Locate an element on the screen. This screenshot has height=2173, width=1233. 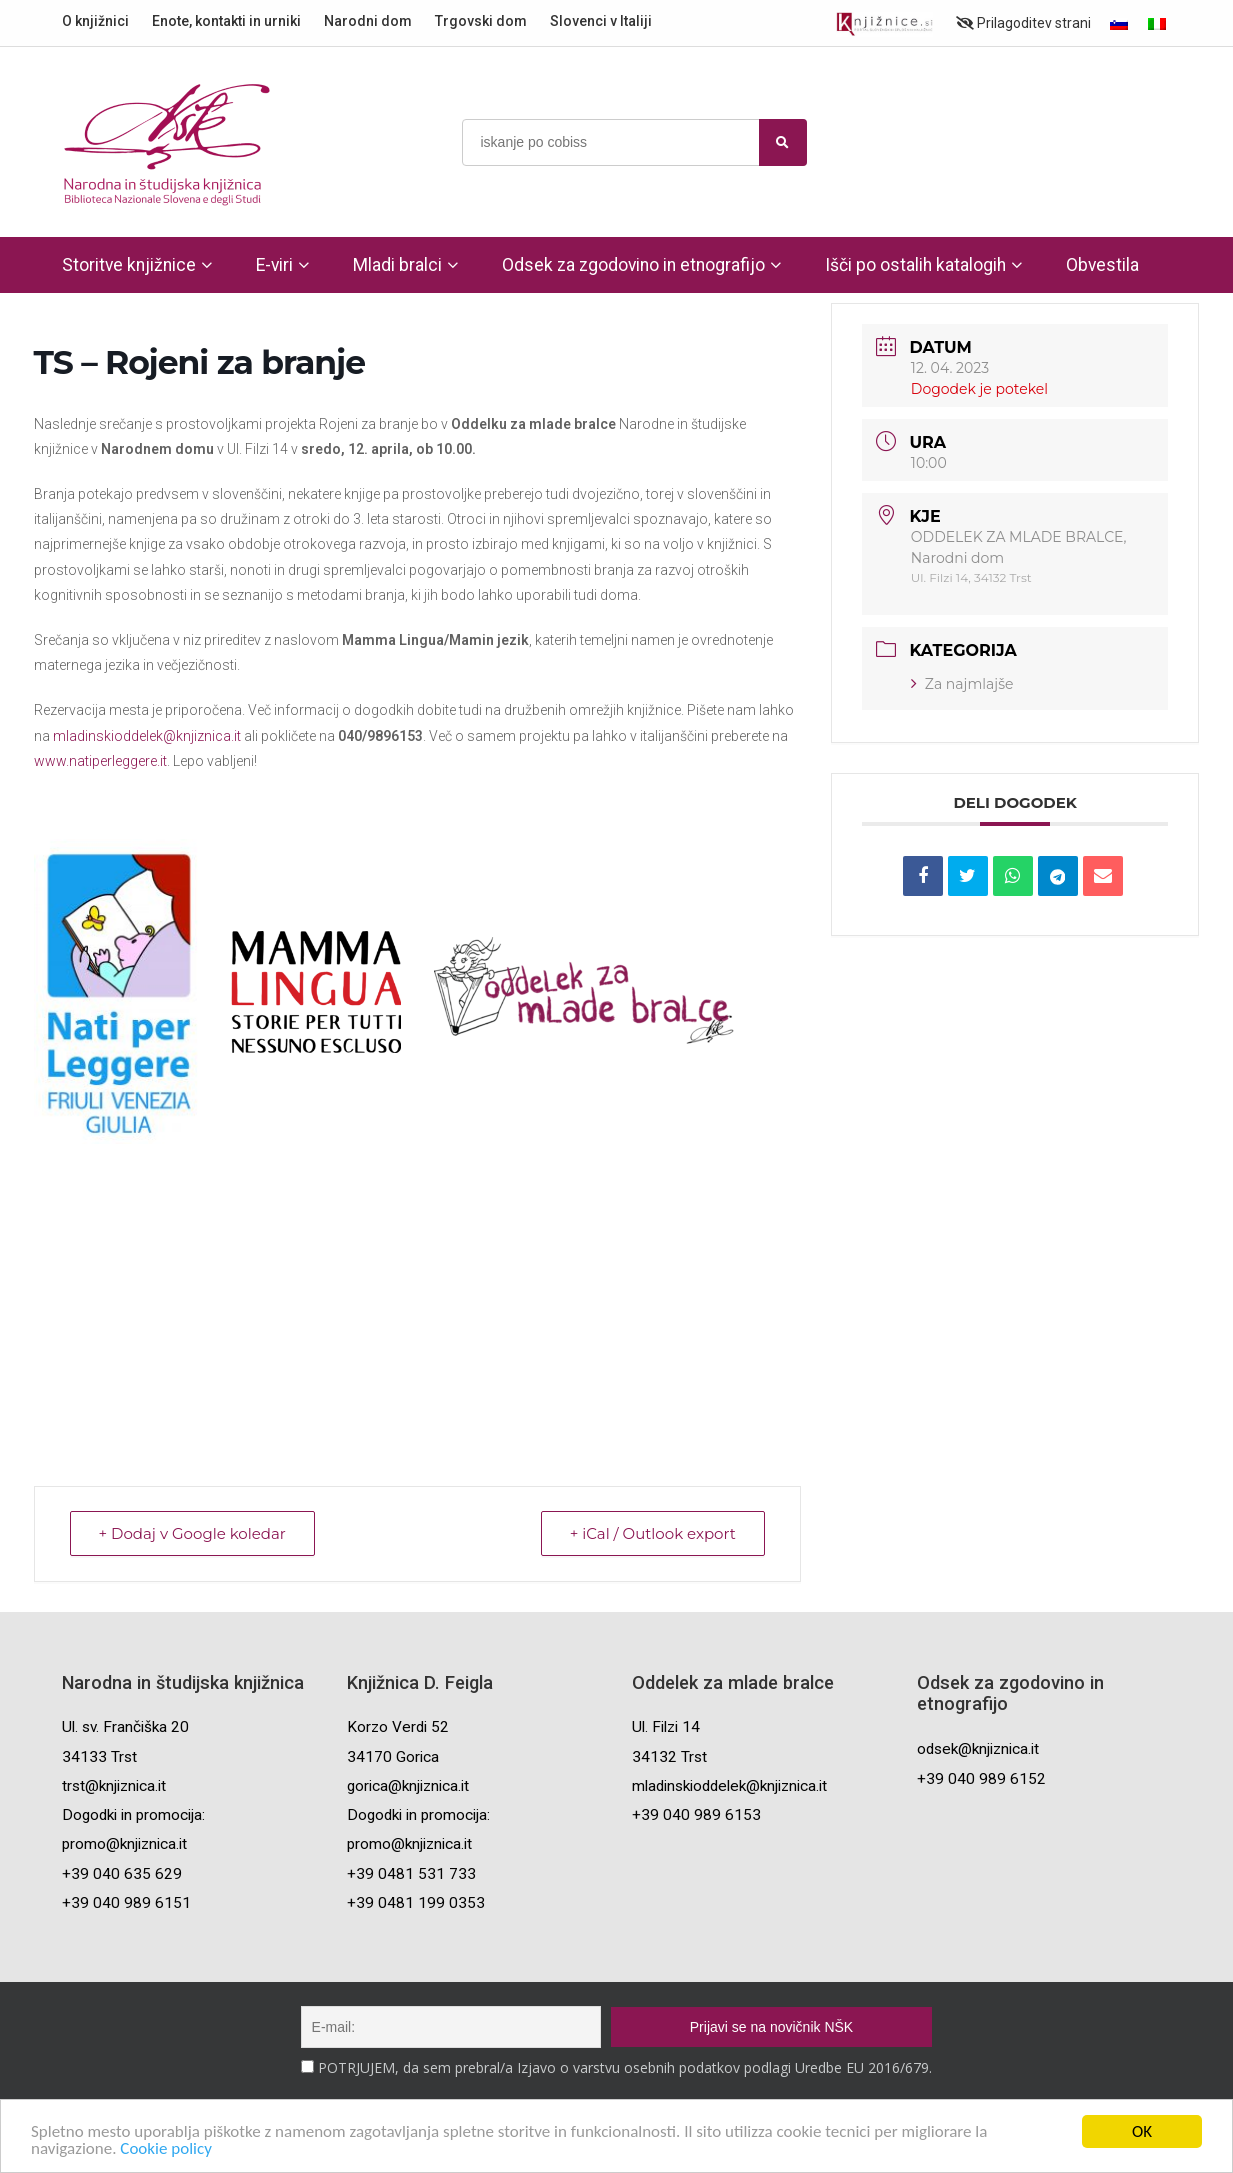
odsek@knjiznica.it is located at coordinates (978, 1749).